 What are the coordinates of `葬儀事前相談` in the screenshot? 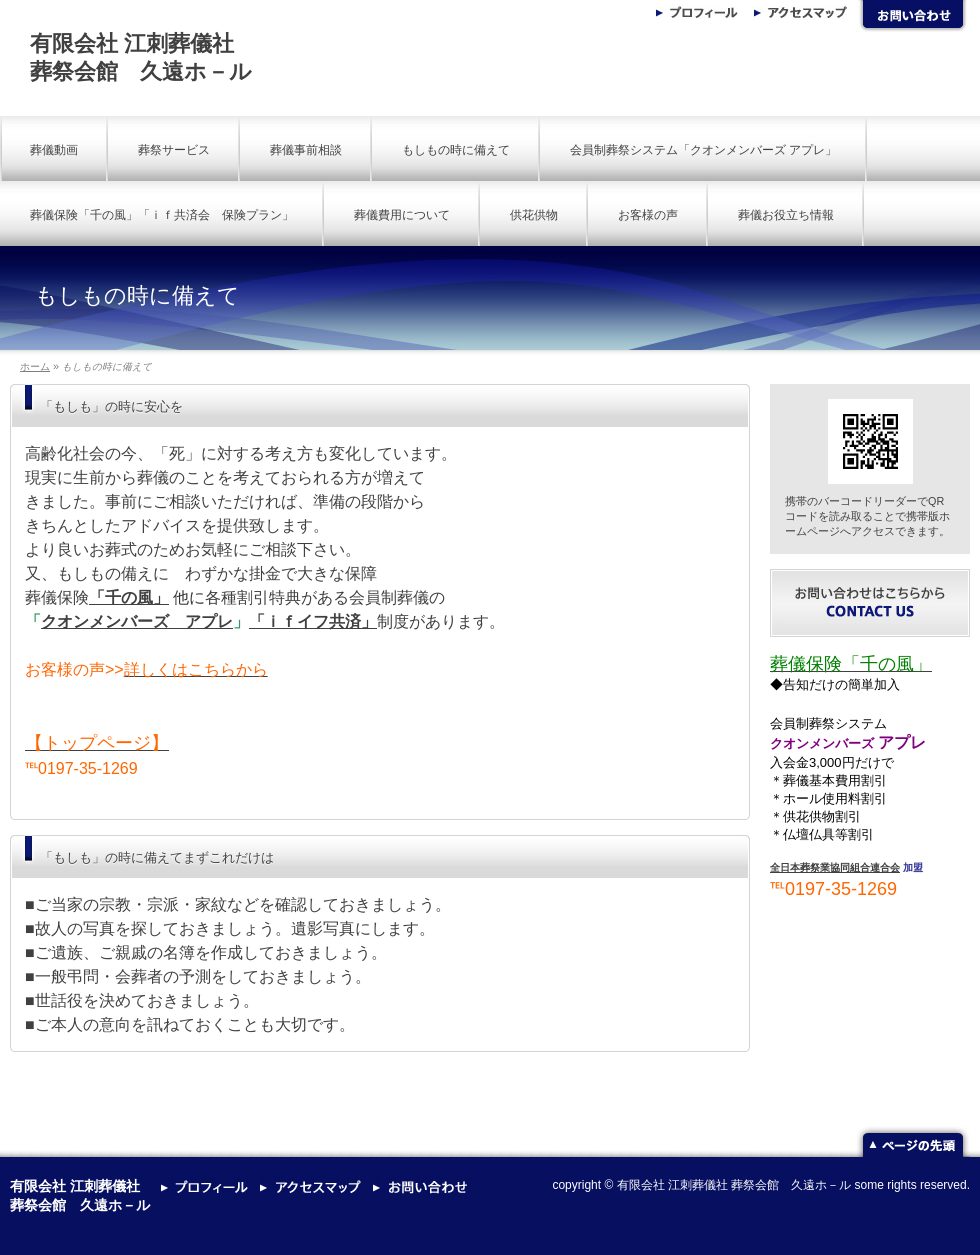 It's located at (306, 150).